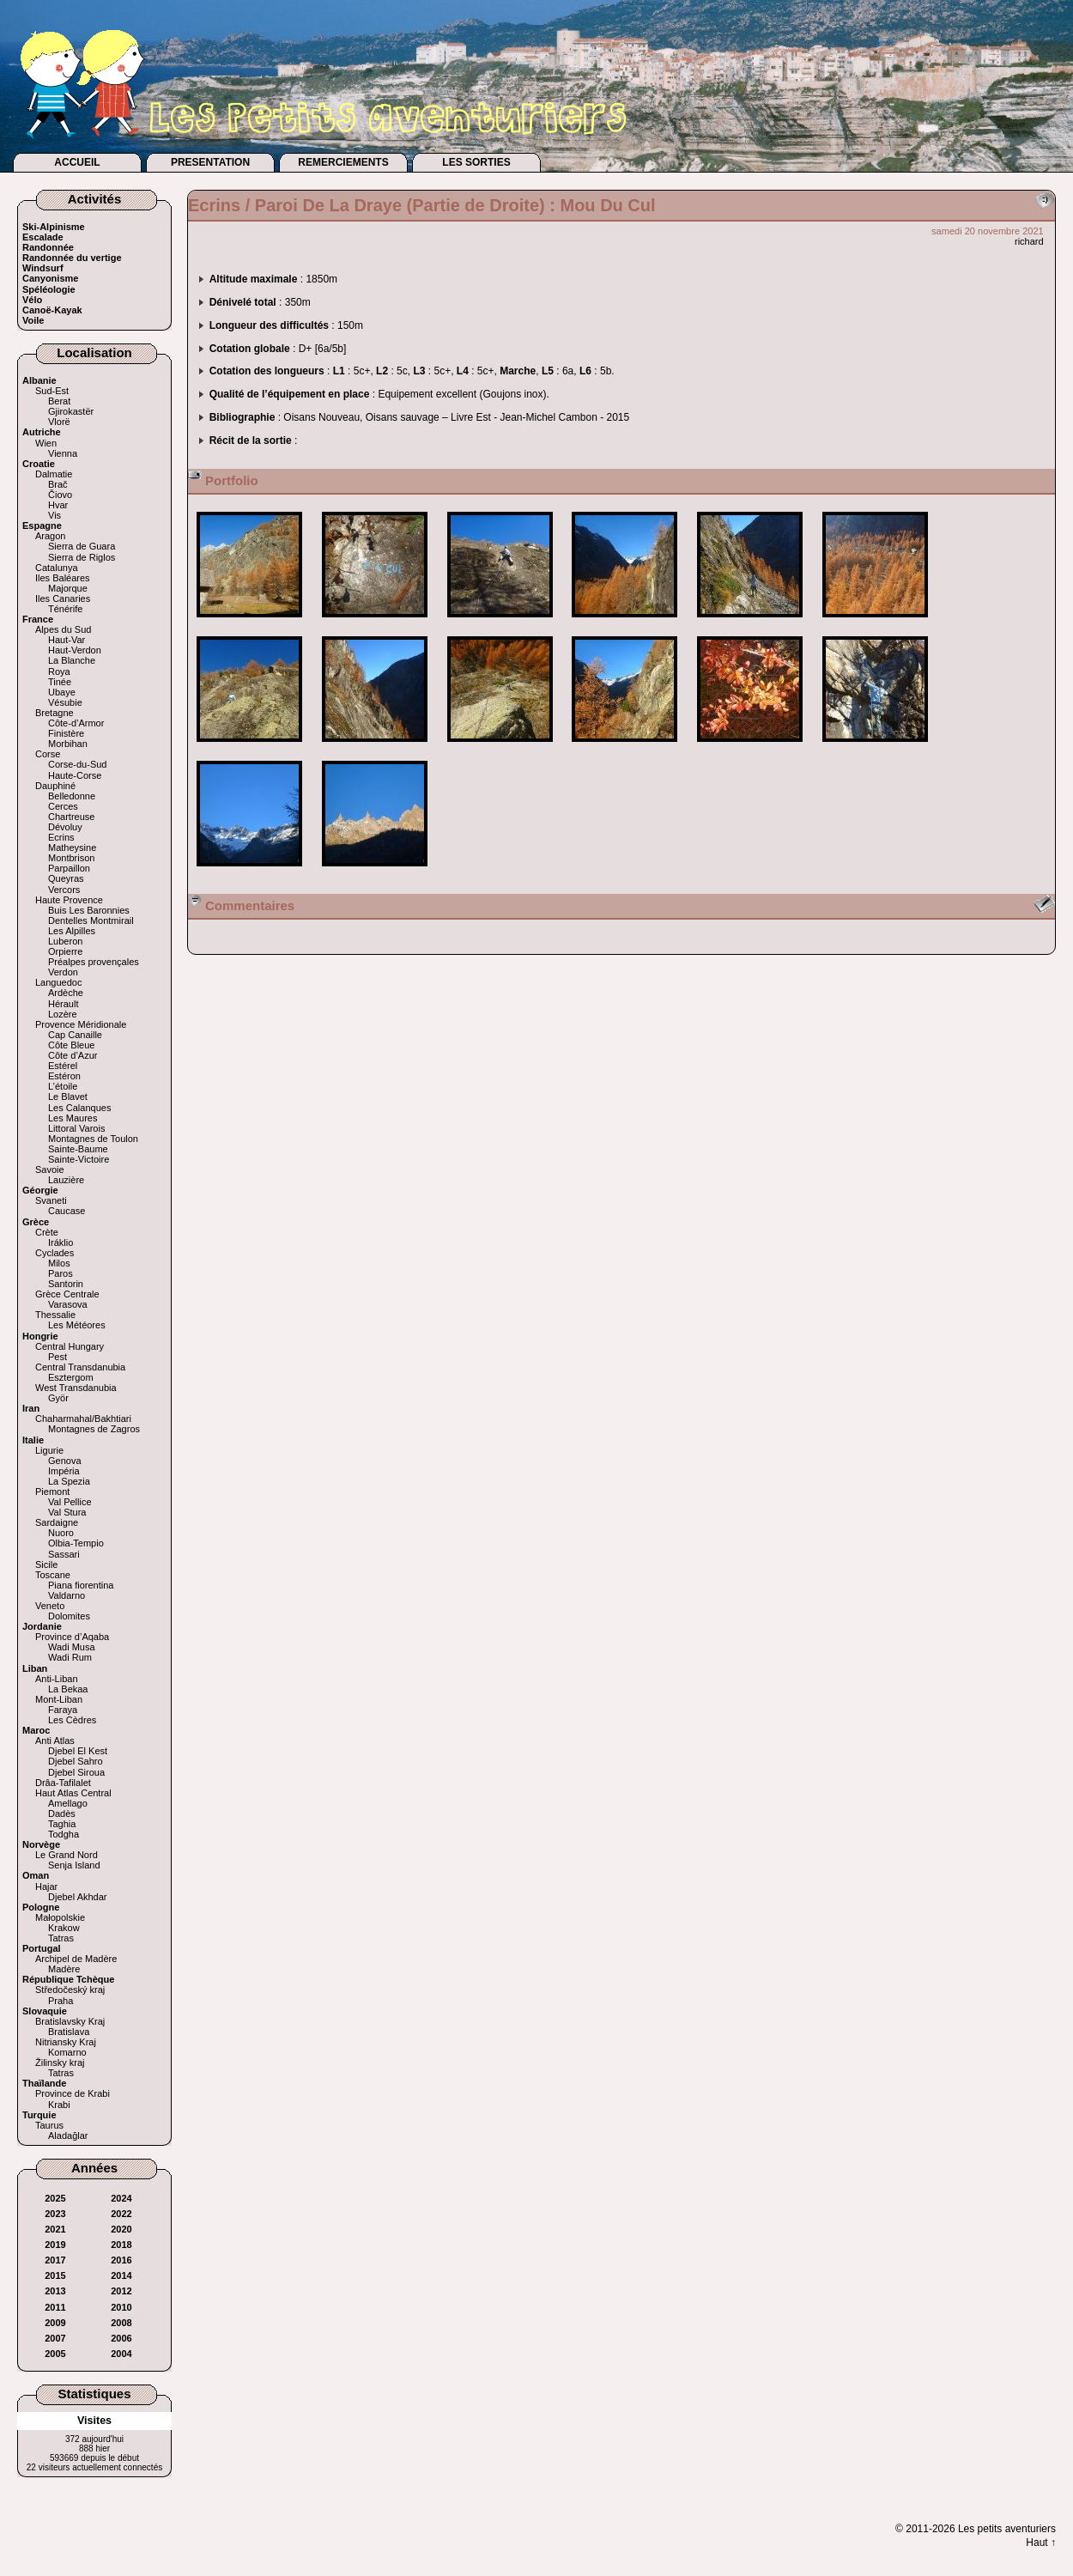 This screenshot has height=2576, width=1073. Describe the element at coordinates (41, 1844) in the screenshot. I see `Norvège` at that location.